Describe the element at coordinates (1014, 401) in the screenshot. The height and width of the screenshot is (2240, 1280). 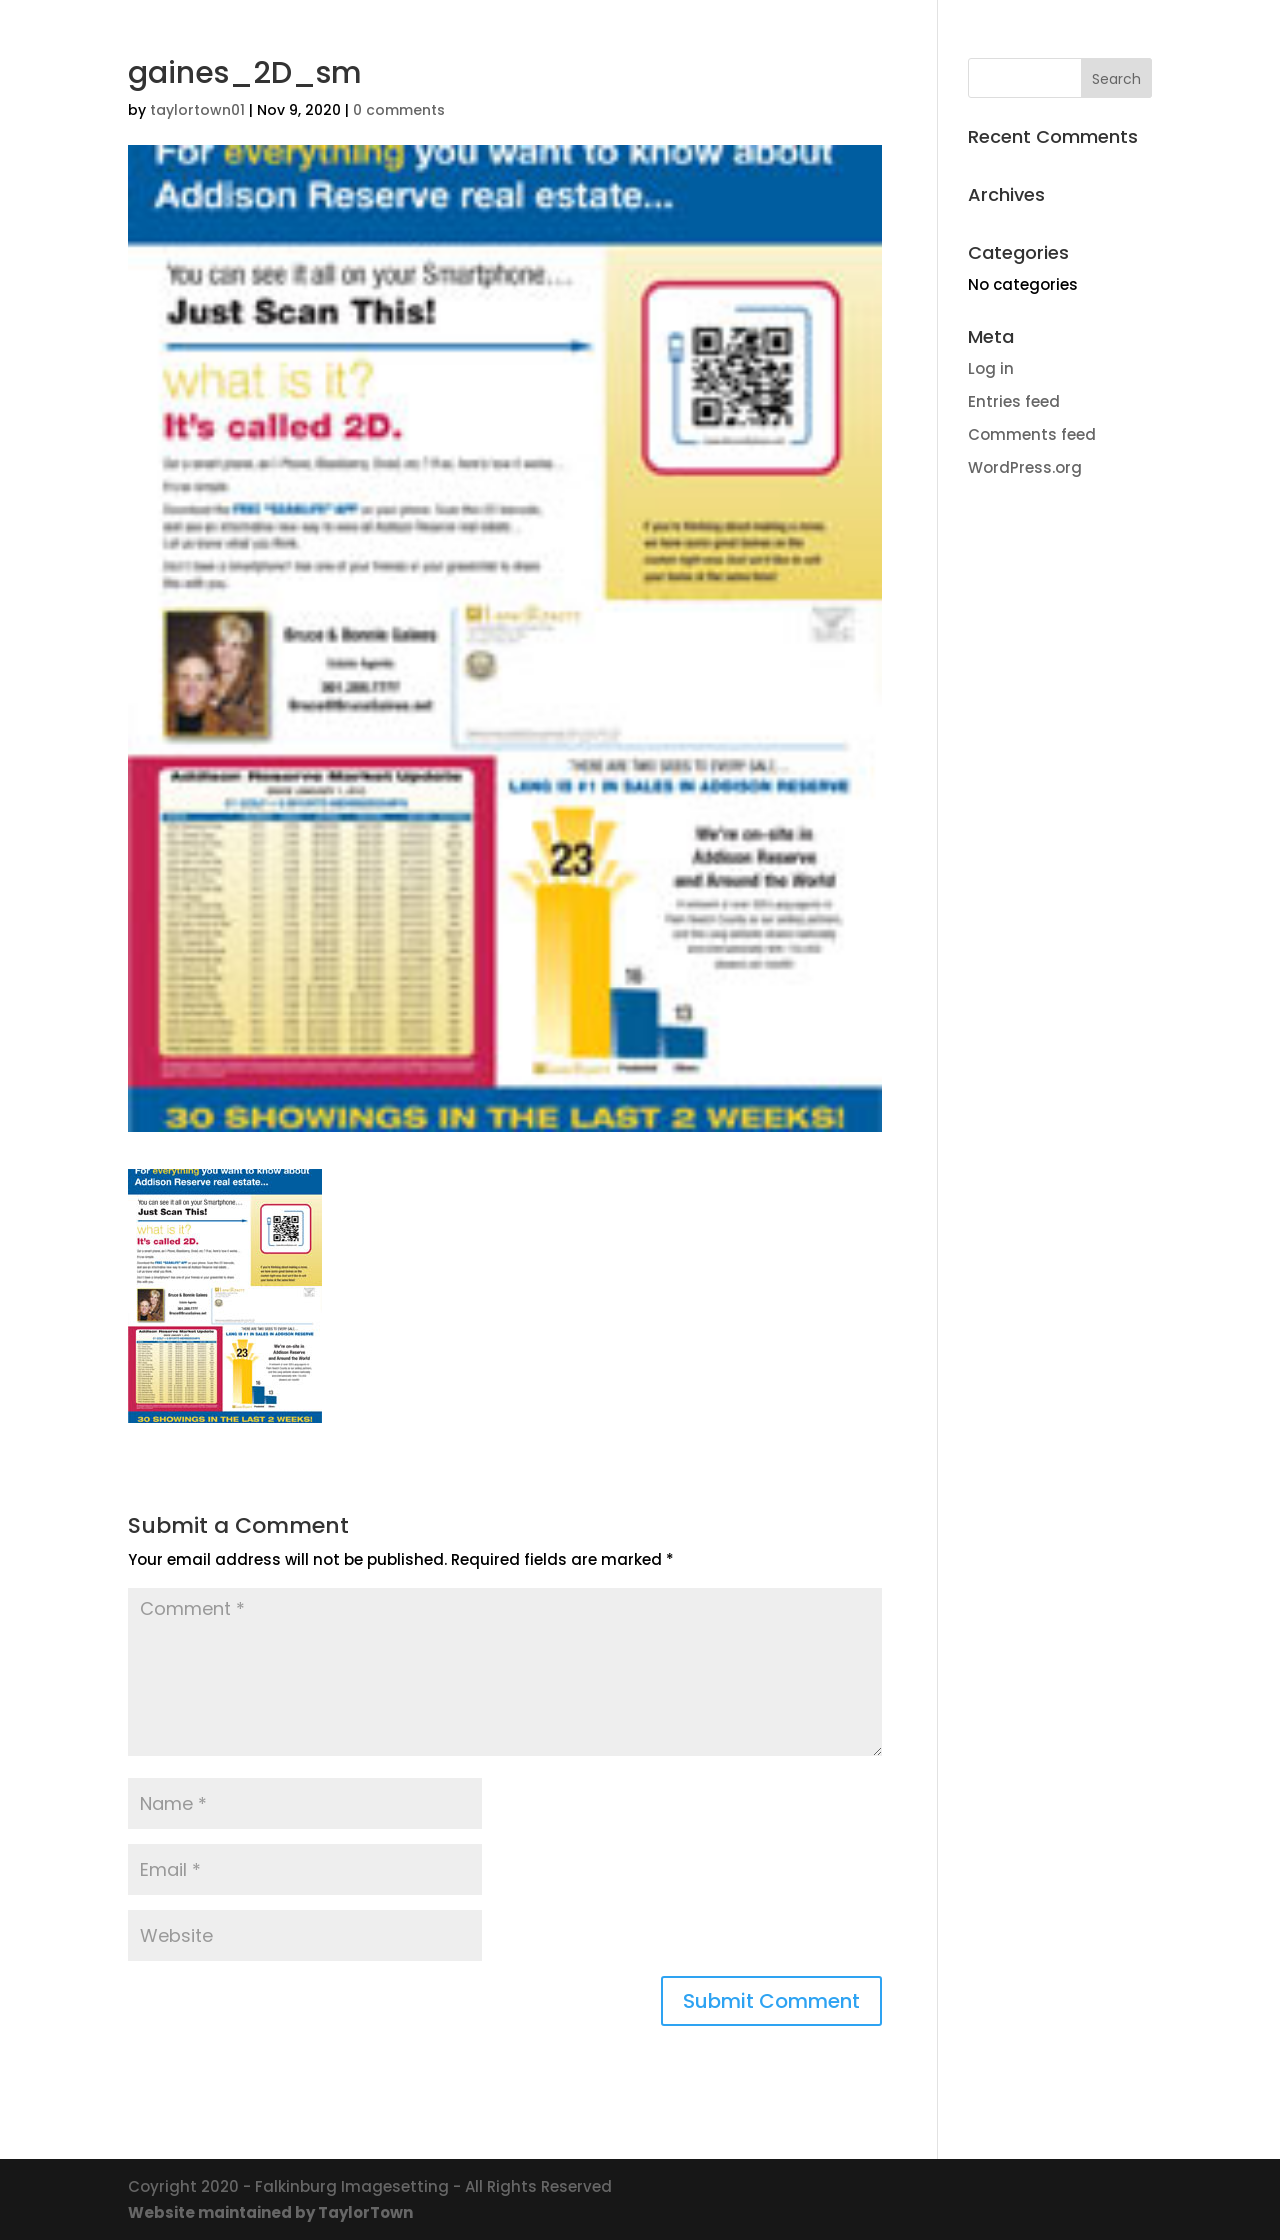
I see `Entries feed` at that location.